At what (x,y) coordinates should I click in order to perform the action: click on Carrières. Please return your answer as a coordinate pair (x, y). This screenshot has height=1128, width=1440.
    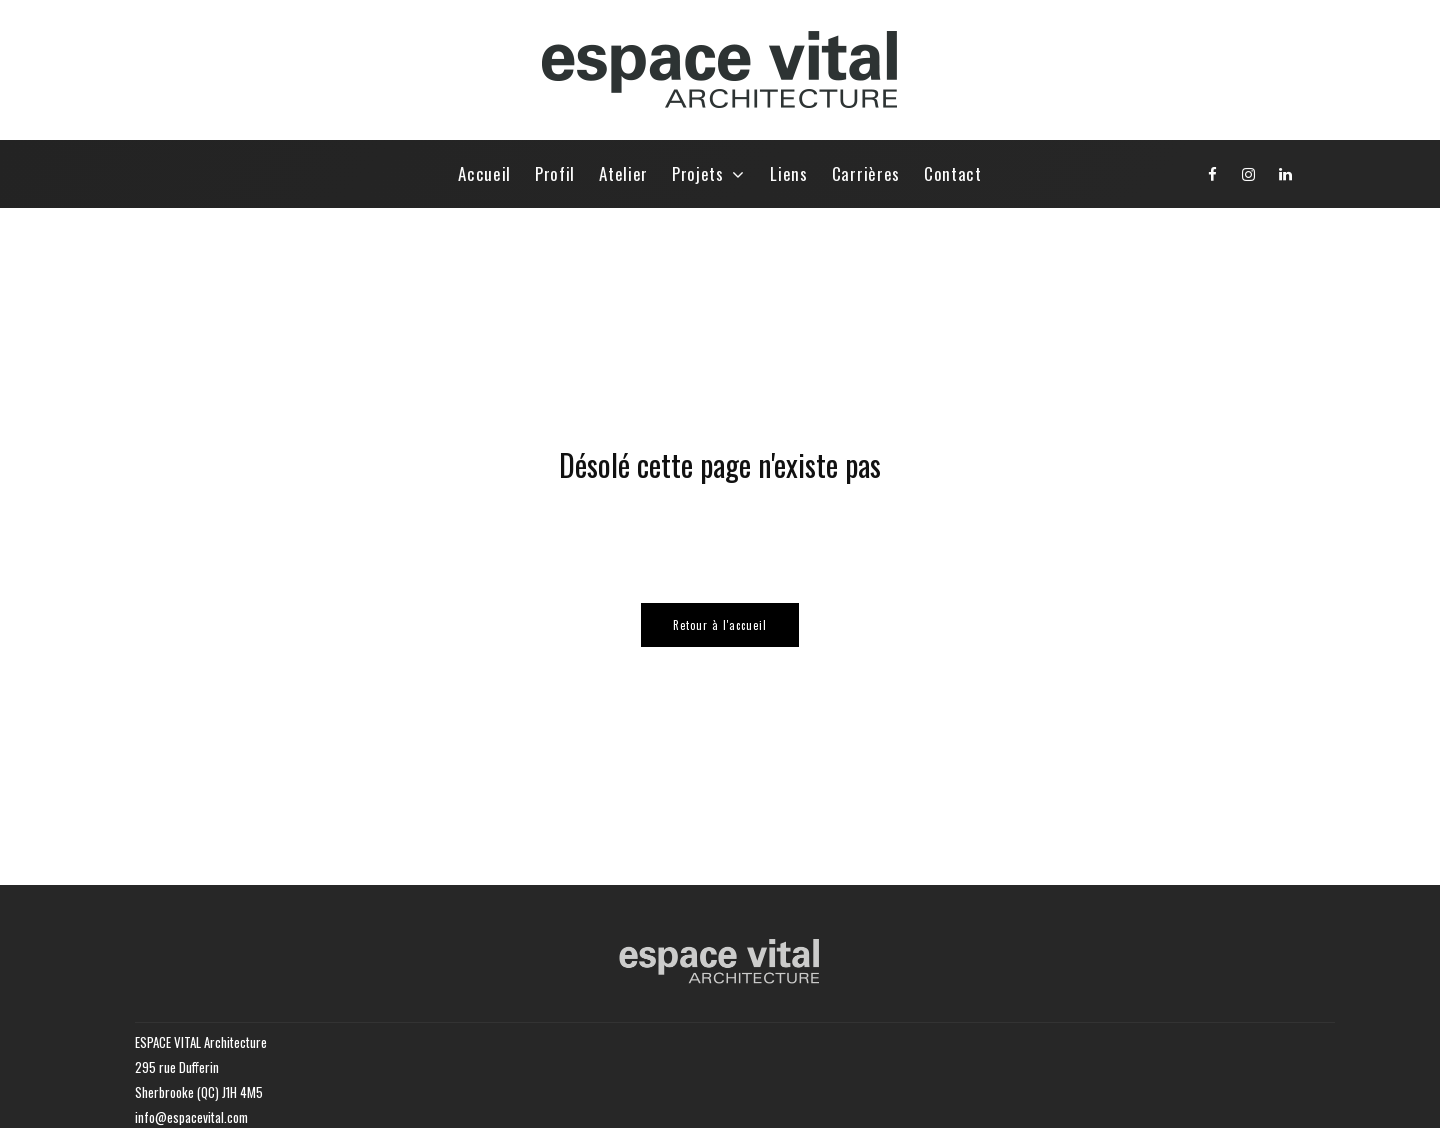
    Looking at the image, I should click on (866, 173).